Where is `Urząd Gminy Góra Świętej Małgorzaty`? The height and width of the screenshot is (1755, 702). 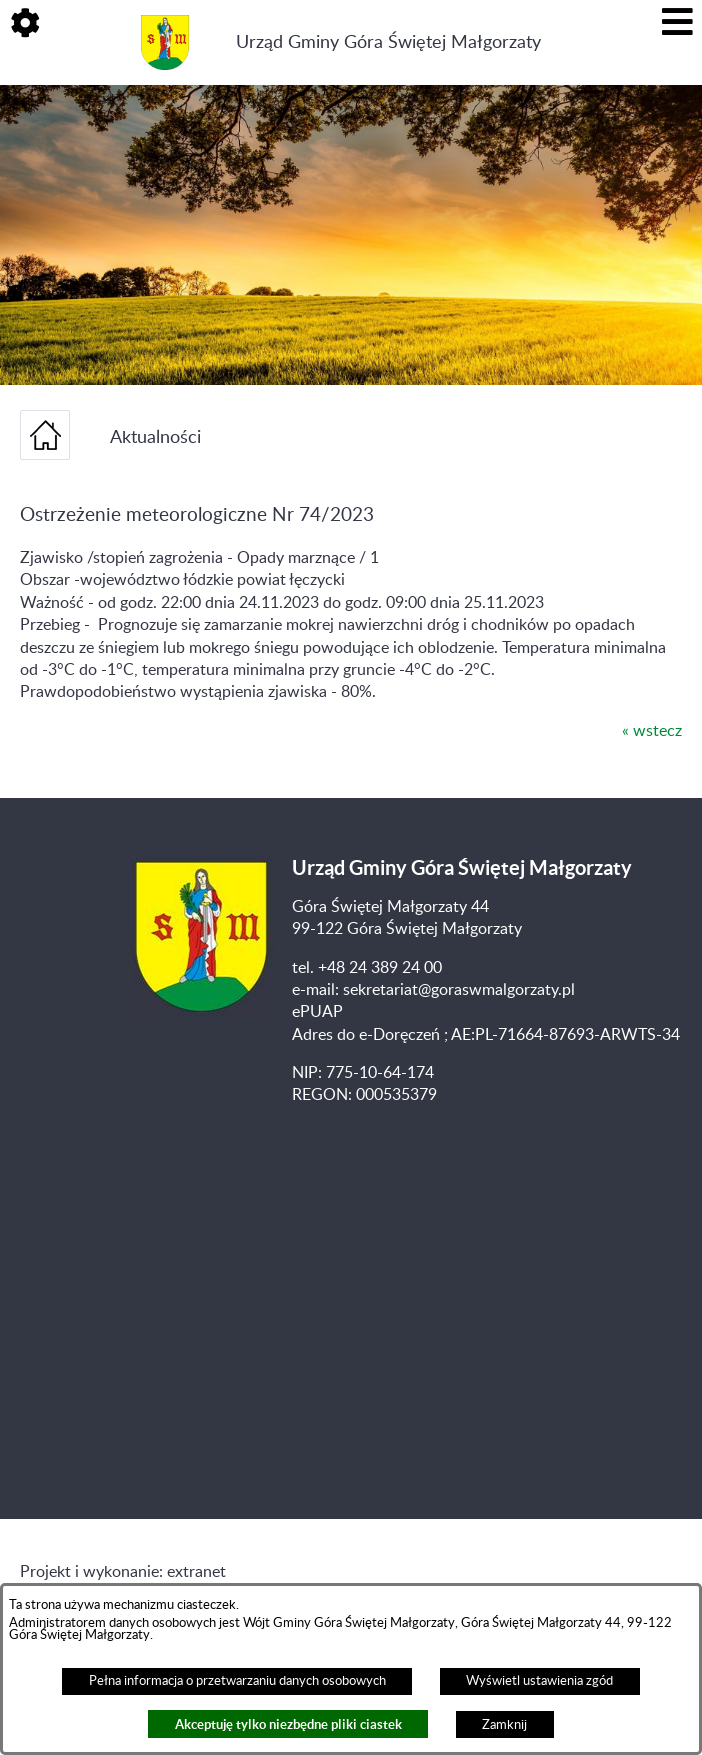
Urząd Gminy Góra Świętej Małgorzaty is located at coordinates (388, 42).